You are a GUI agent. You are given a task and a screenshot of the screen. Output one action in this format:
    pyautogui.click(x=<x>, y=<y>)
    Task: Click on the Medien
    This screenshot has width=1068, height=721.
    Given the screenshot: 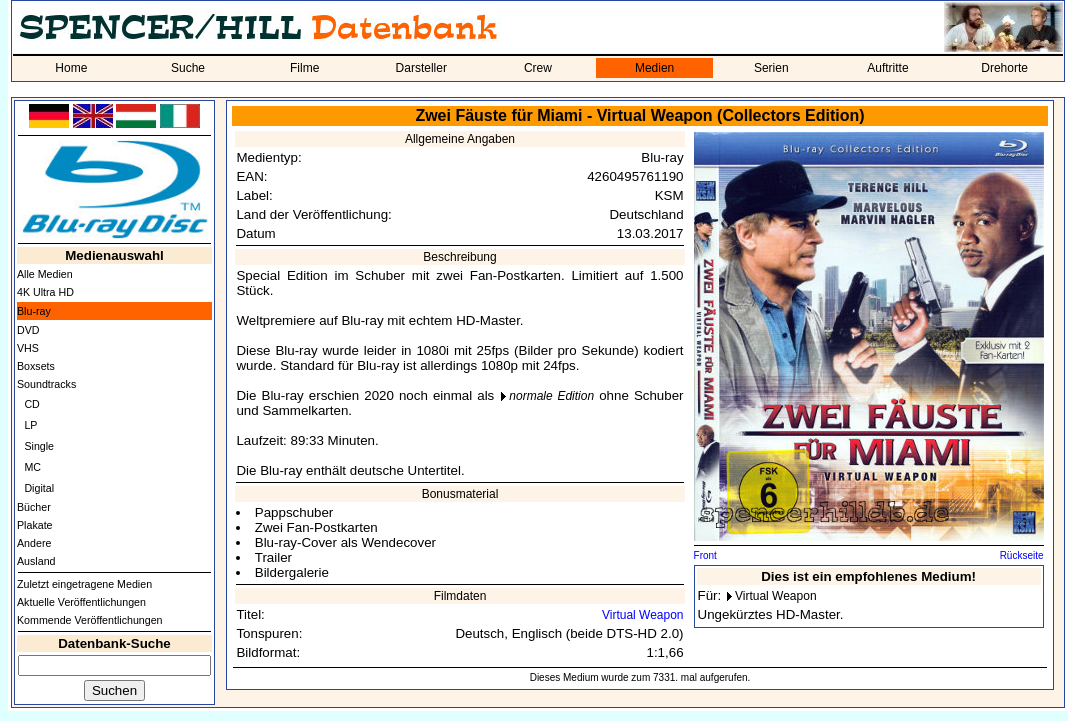 What is the action you would take?
    pyautogui.click(x=654, y=68)
    